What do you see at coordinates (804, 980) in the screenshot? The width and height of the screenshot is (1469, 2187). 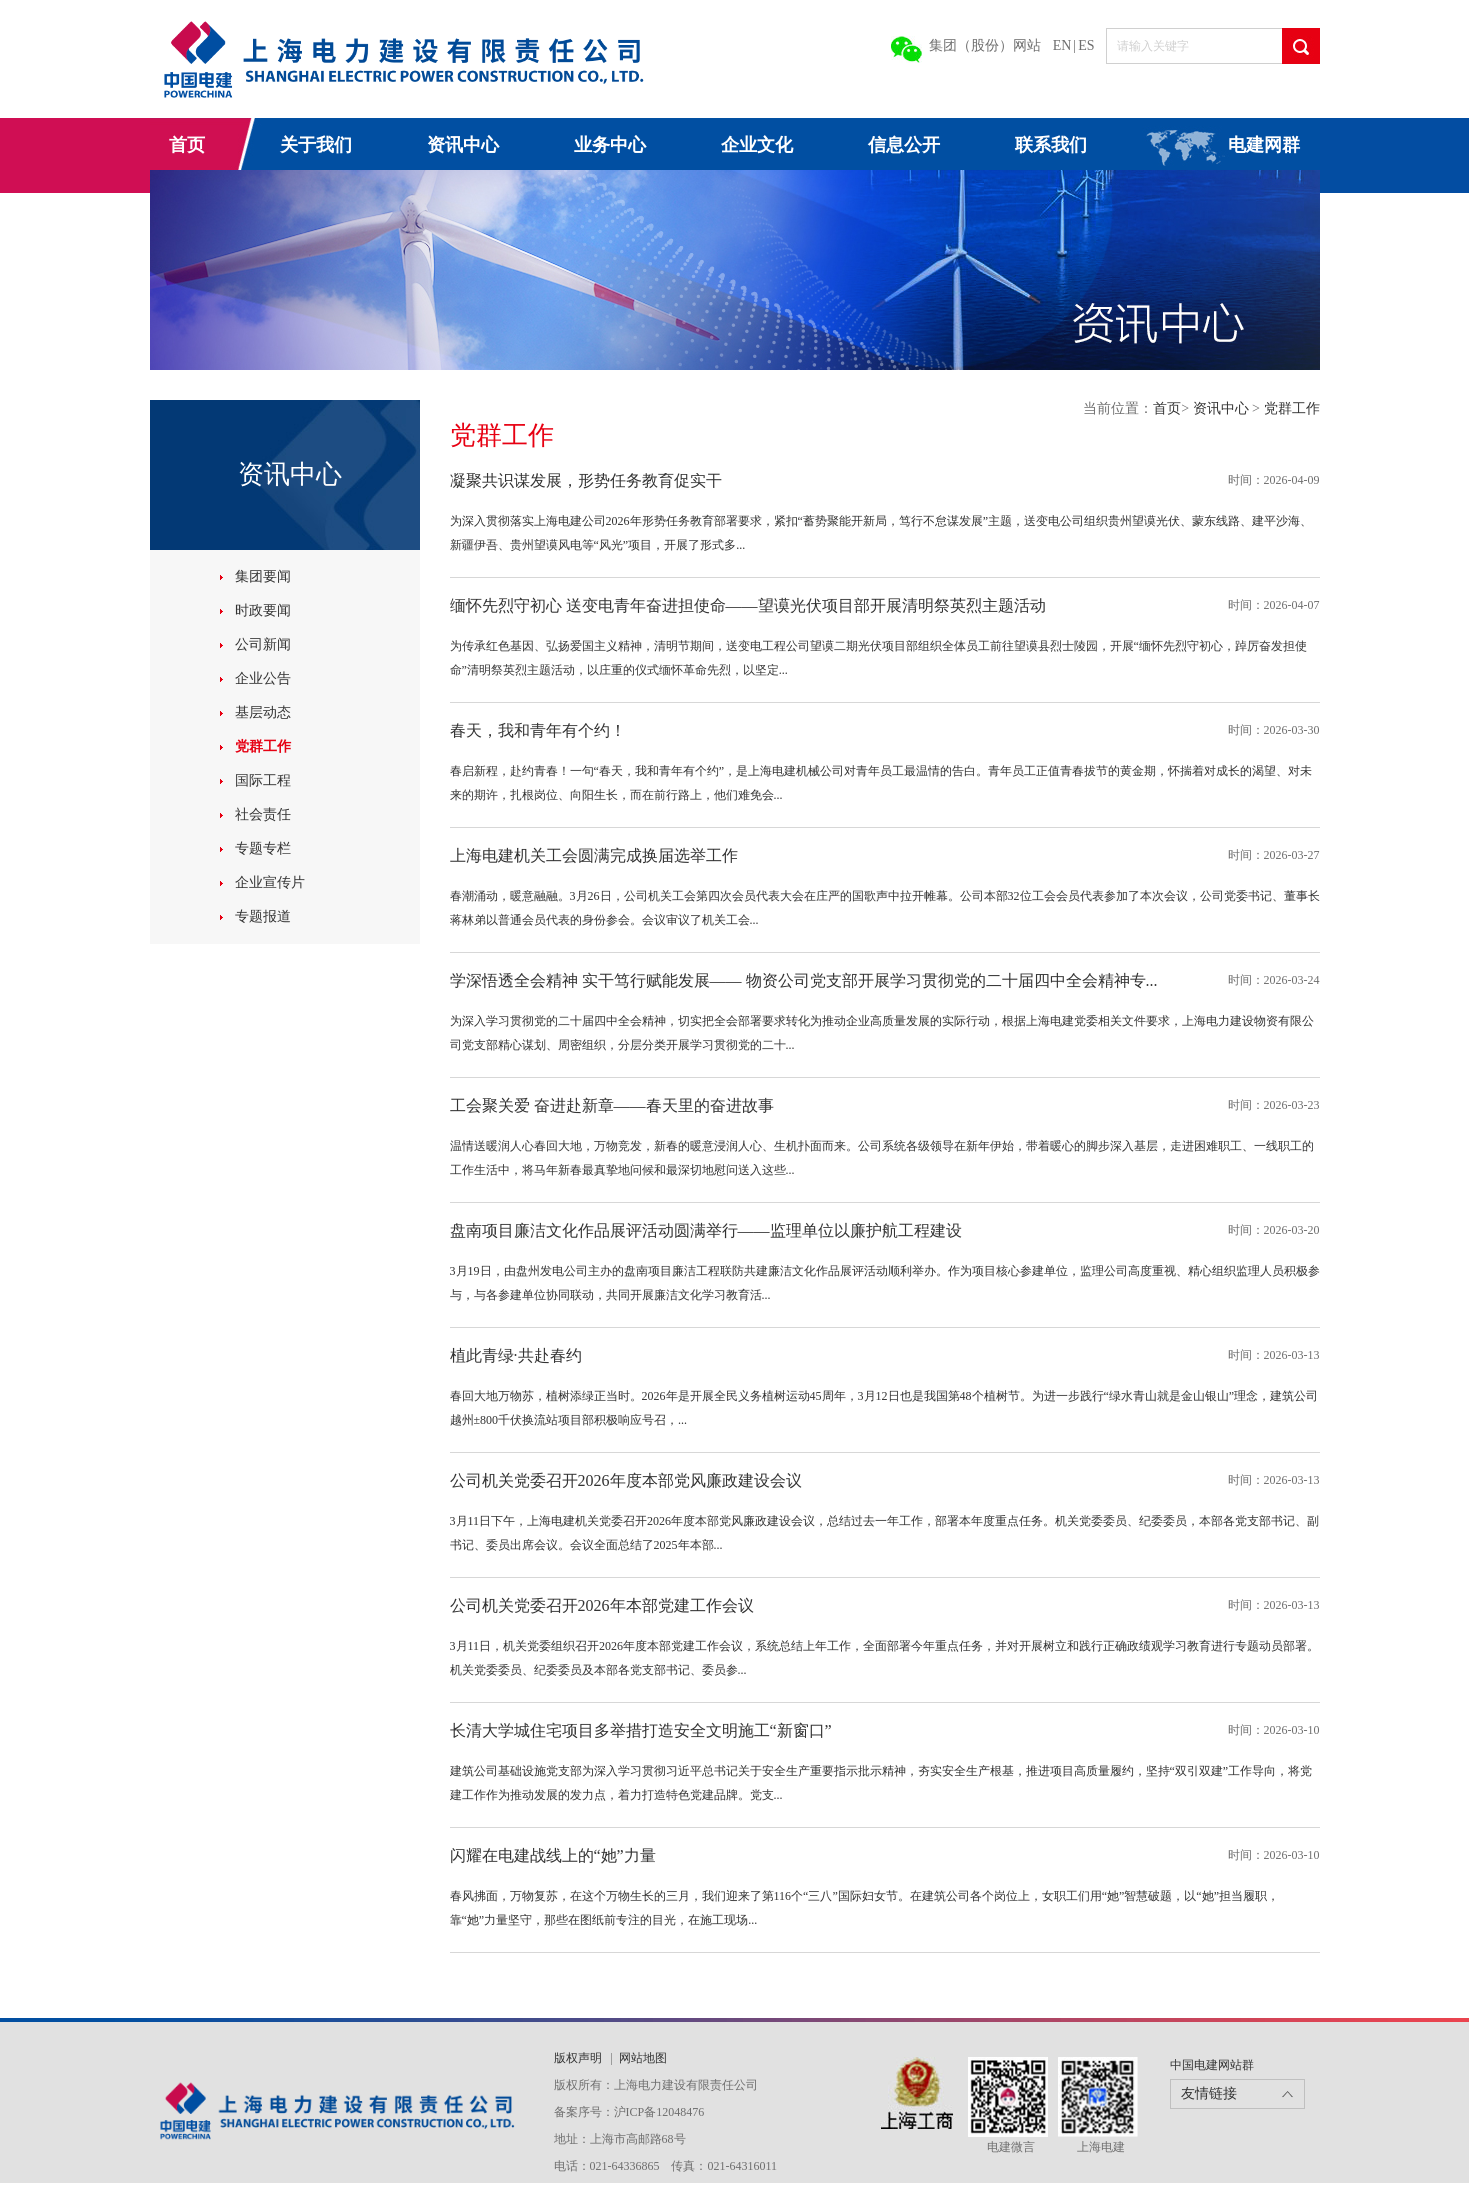 I see `学深悟透全会精神 实干笃行赋能发展—— 物资公司党支部开展学习贯彻党的二十届四中全会精神专...` at bounding box center [804, 980].